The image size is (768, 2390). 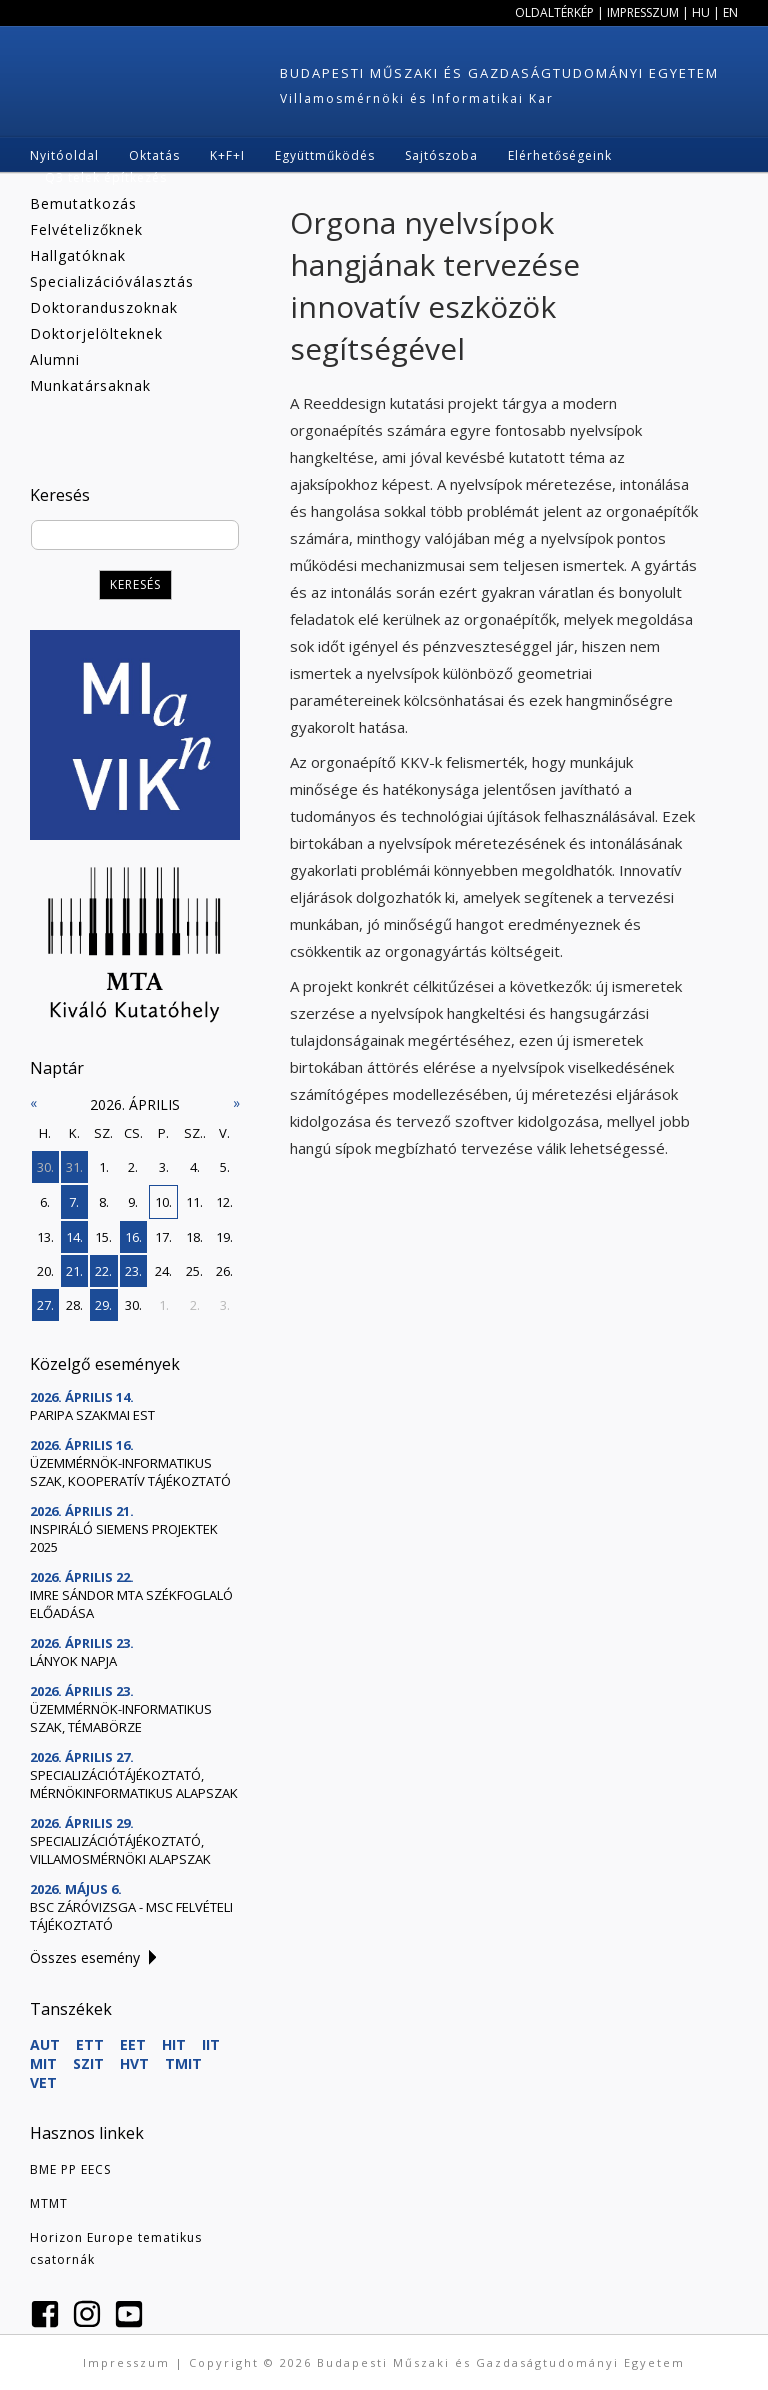 What do you see at coordinates (104, 1167) in the screenshot?
I see `1.` at bounding box center [104, 1167].